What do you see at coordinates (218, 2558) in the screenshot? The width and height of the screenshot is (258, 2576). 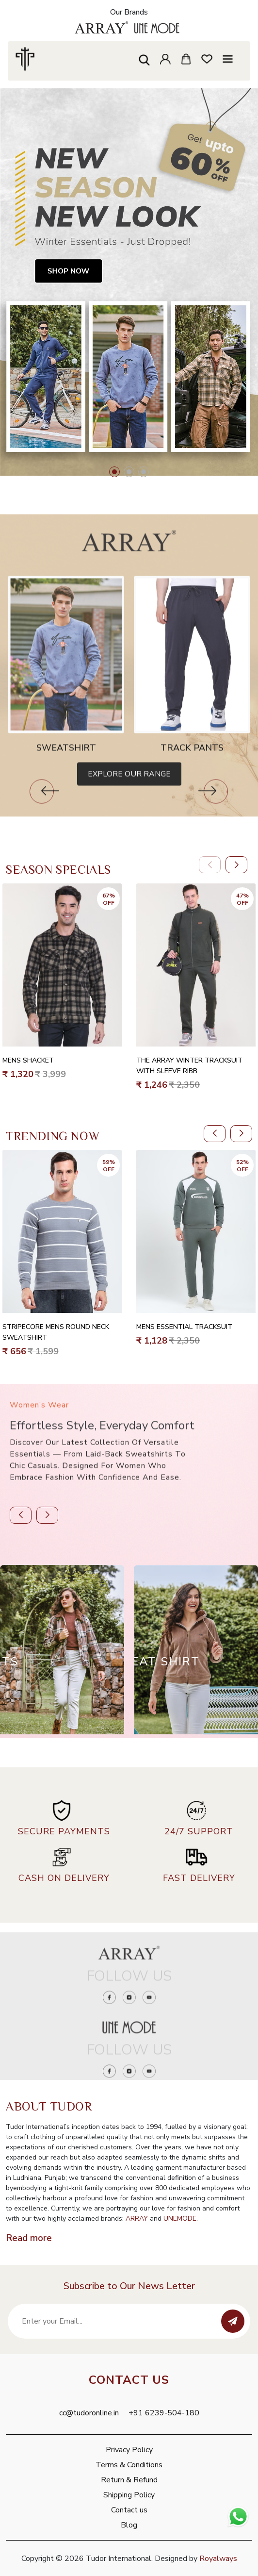 I see `Royalways` at bounding box center [218, 2558].